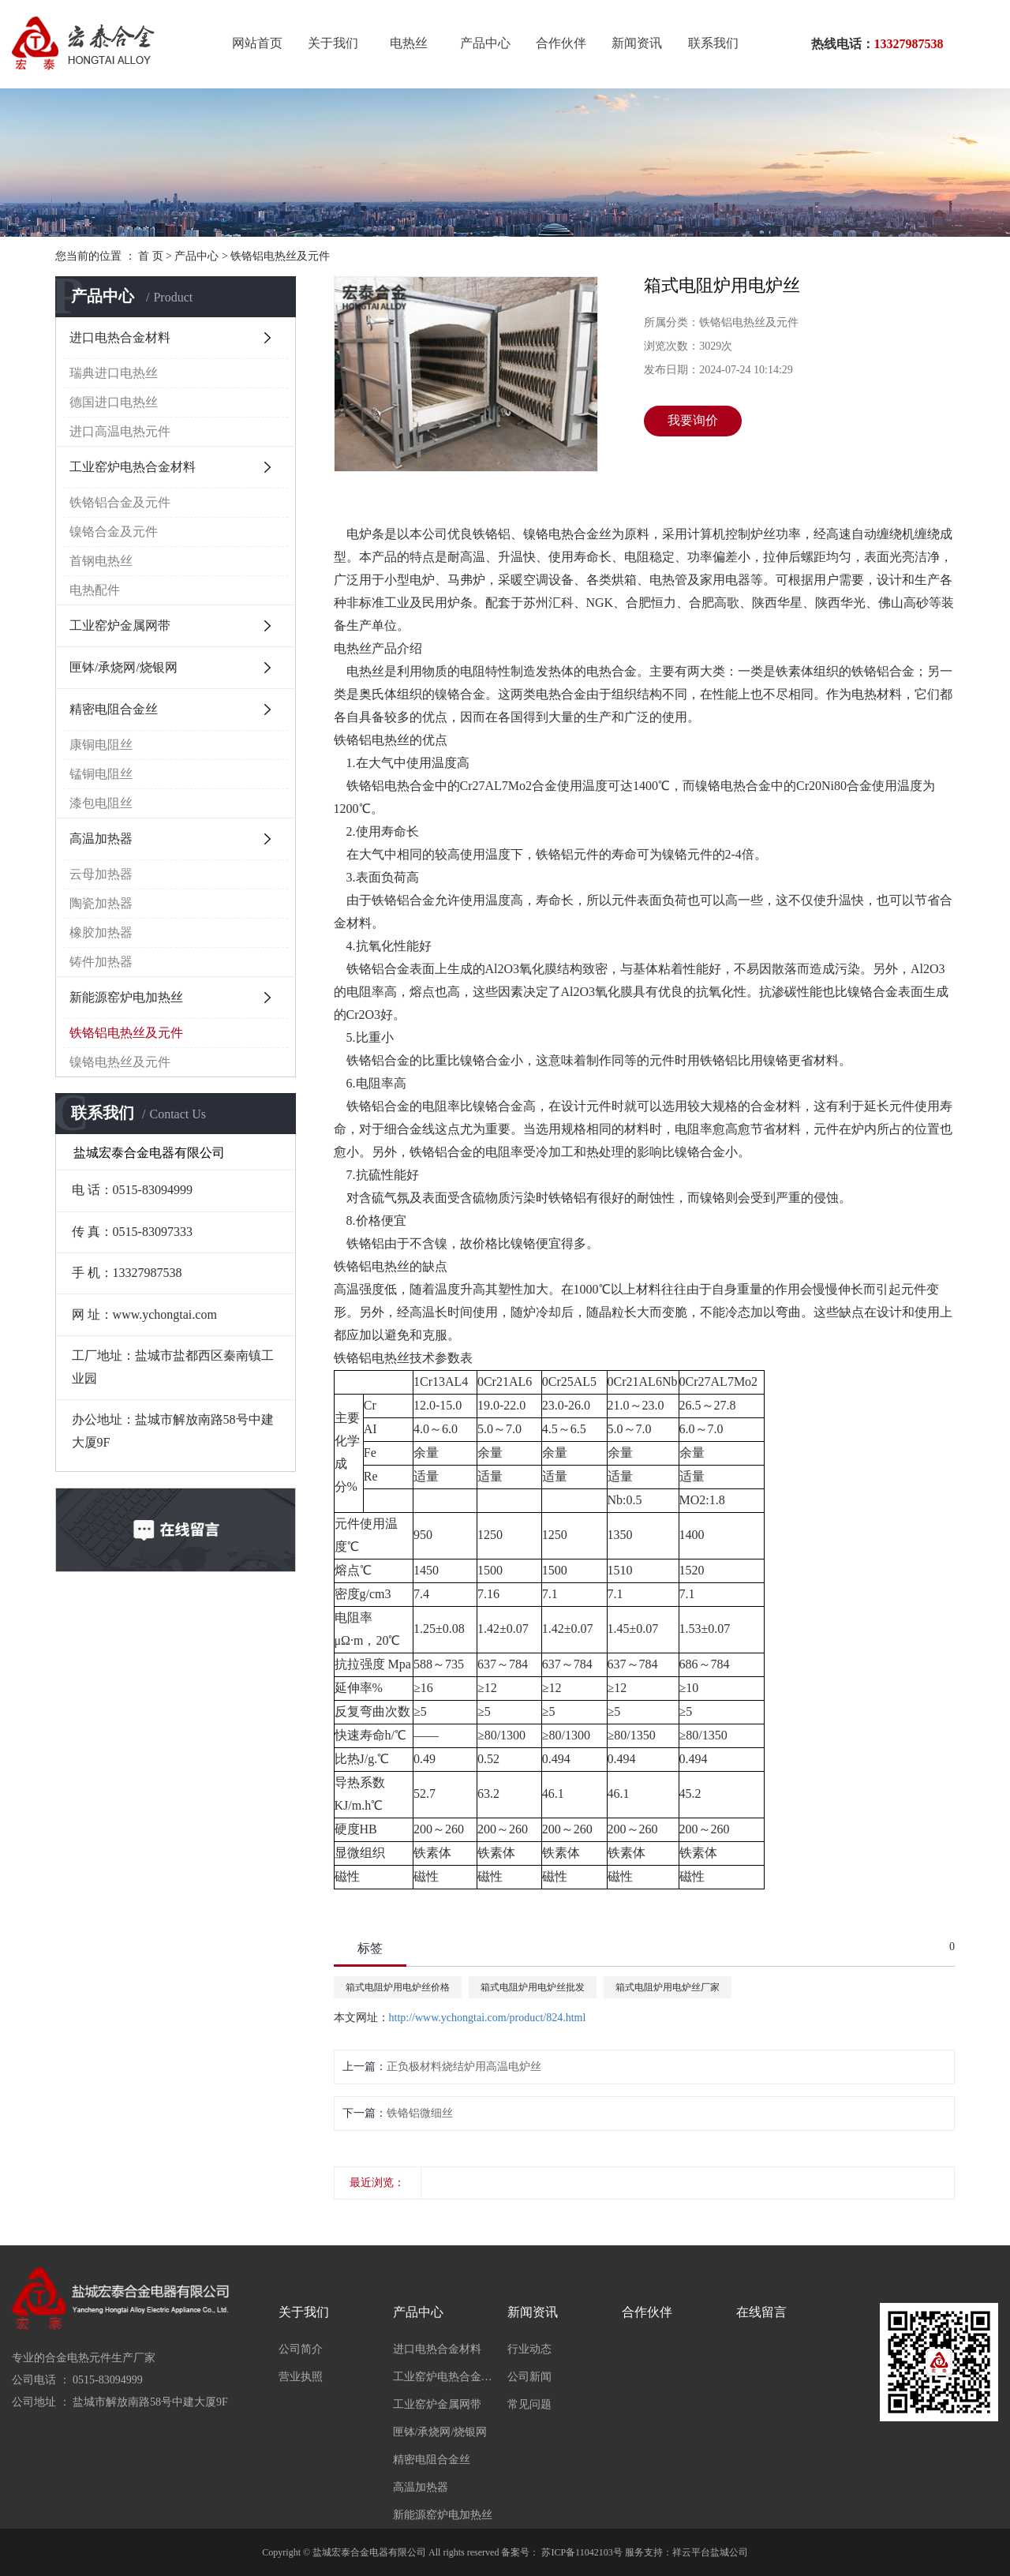 This screenshot has width=1010, height=2576. I want to click on 联系我们, so click(713, 43).